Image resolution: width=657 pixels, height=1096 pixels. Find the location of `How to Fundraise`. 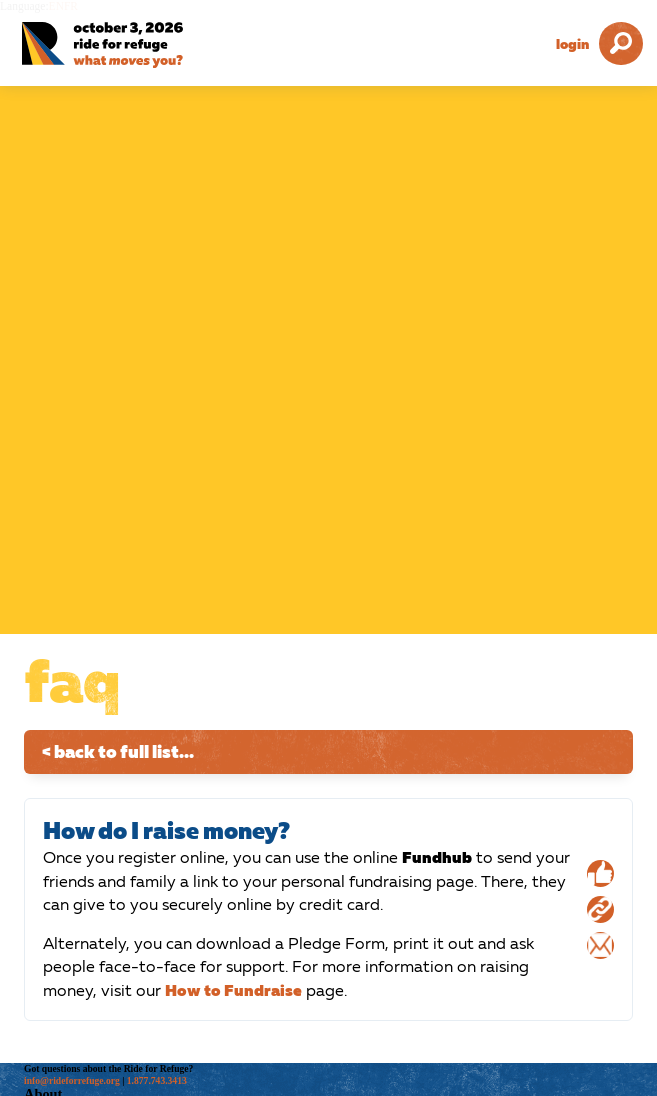

How to Fundraise is located at coordinates (233, 990).